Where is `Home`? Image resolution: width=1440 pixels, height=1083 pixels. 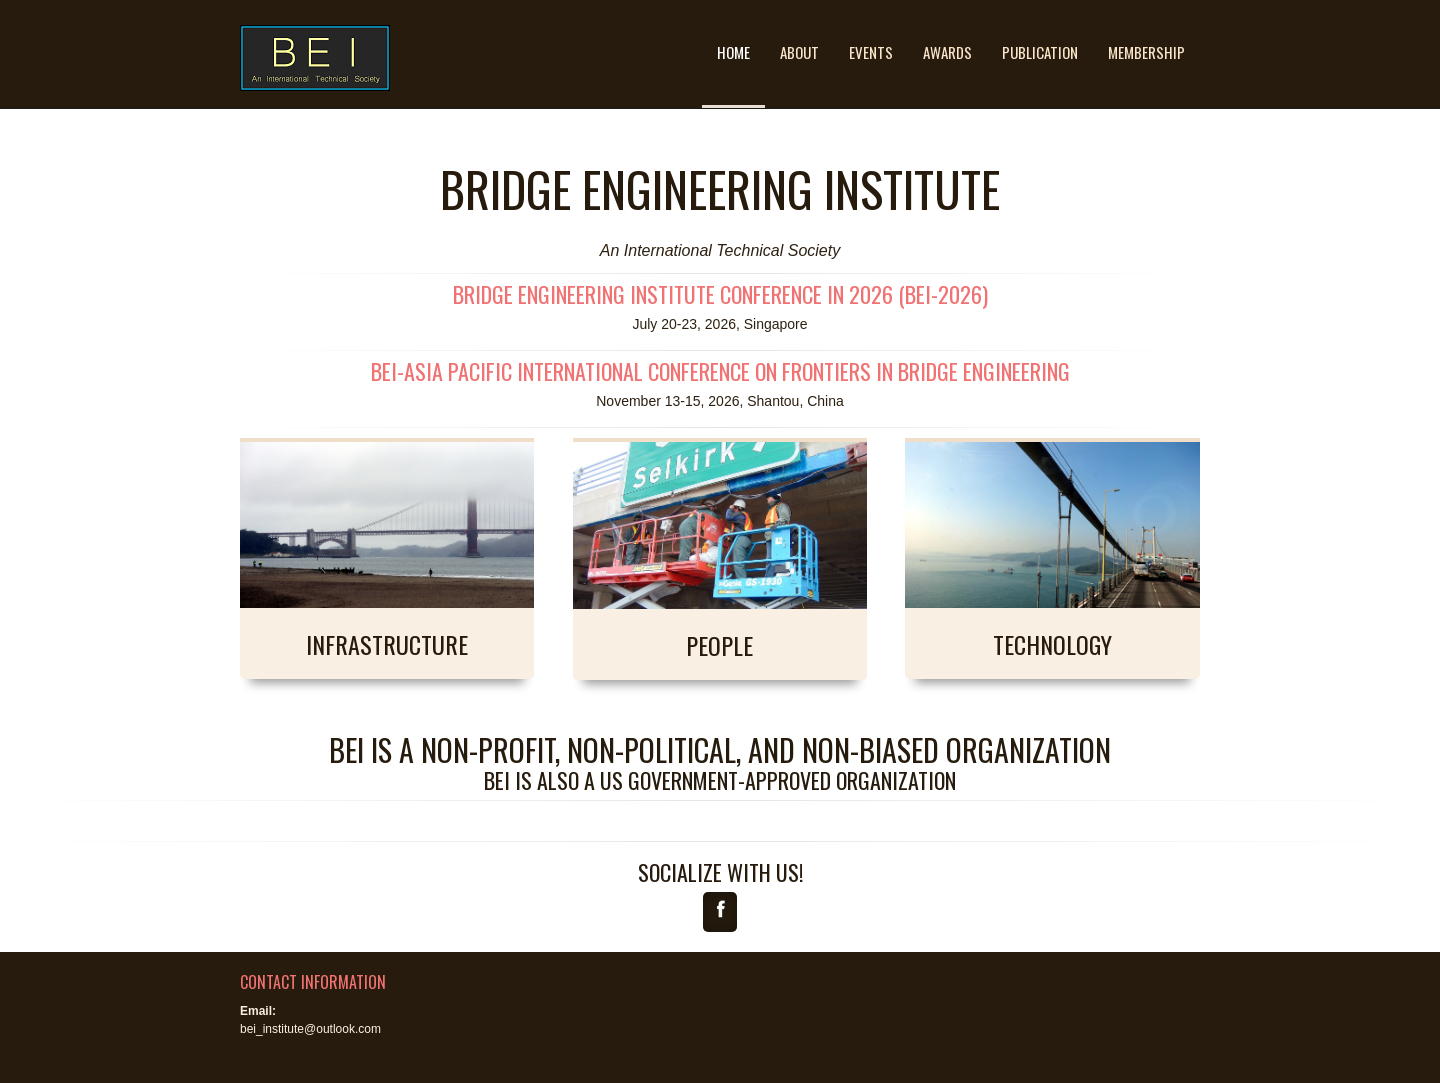 Home is located at coordinates (733, 52).